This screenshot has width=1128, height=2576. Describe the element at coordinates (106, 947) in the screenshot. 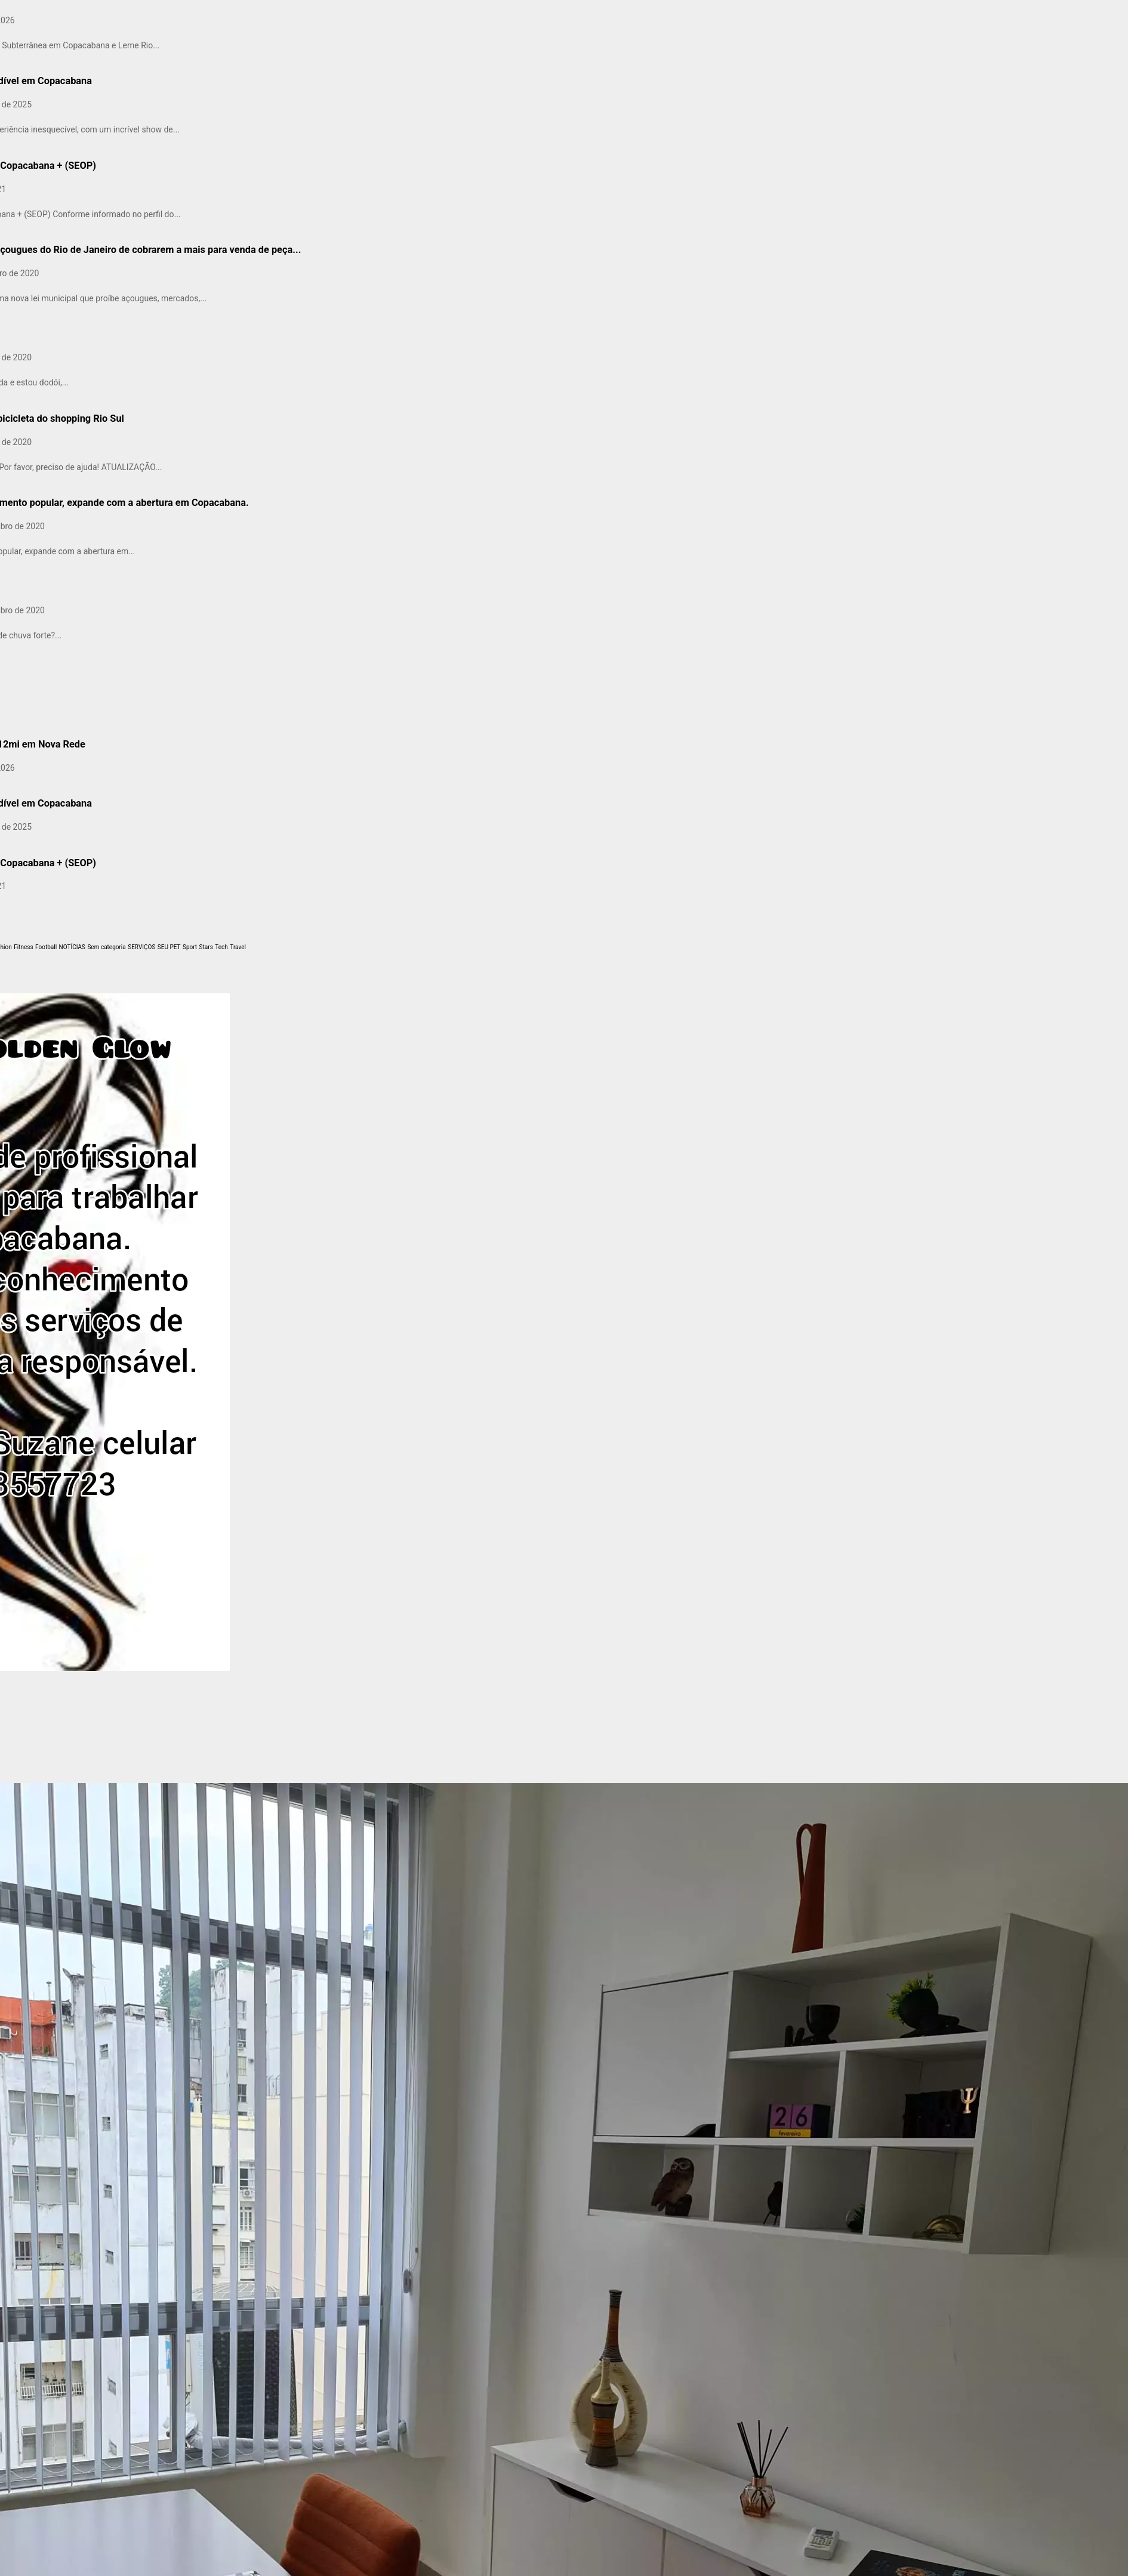

I see `Sem categoria` at that location.